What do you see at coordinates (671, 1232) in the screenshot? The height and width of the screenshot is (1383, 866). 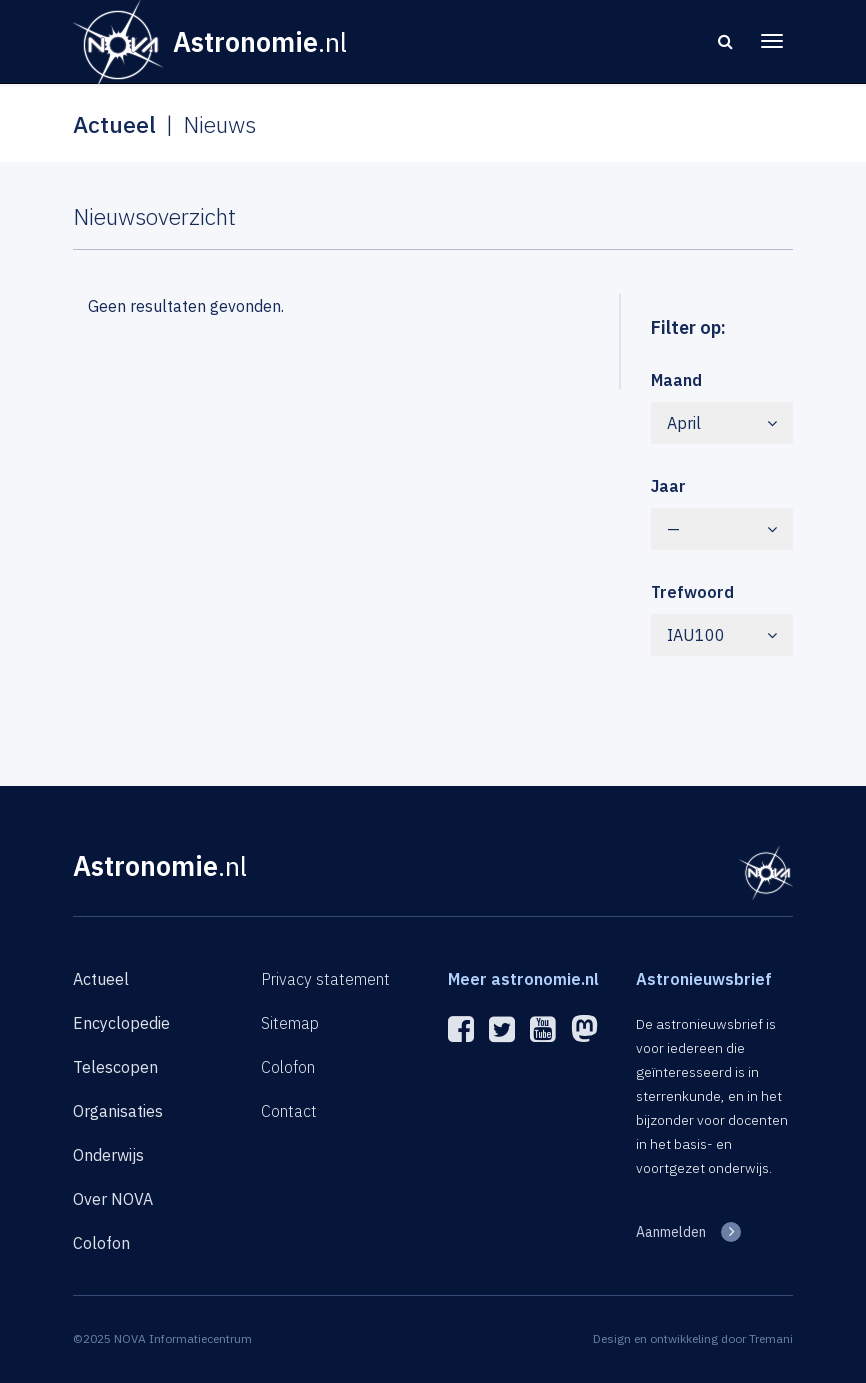 I see `Aanmelden` at bounding box center [671, 1232].